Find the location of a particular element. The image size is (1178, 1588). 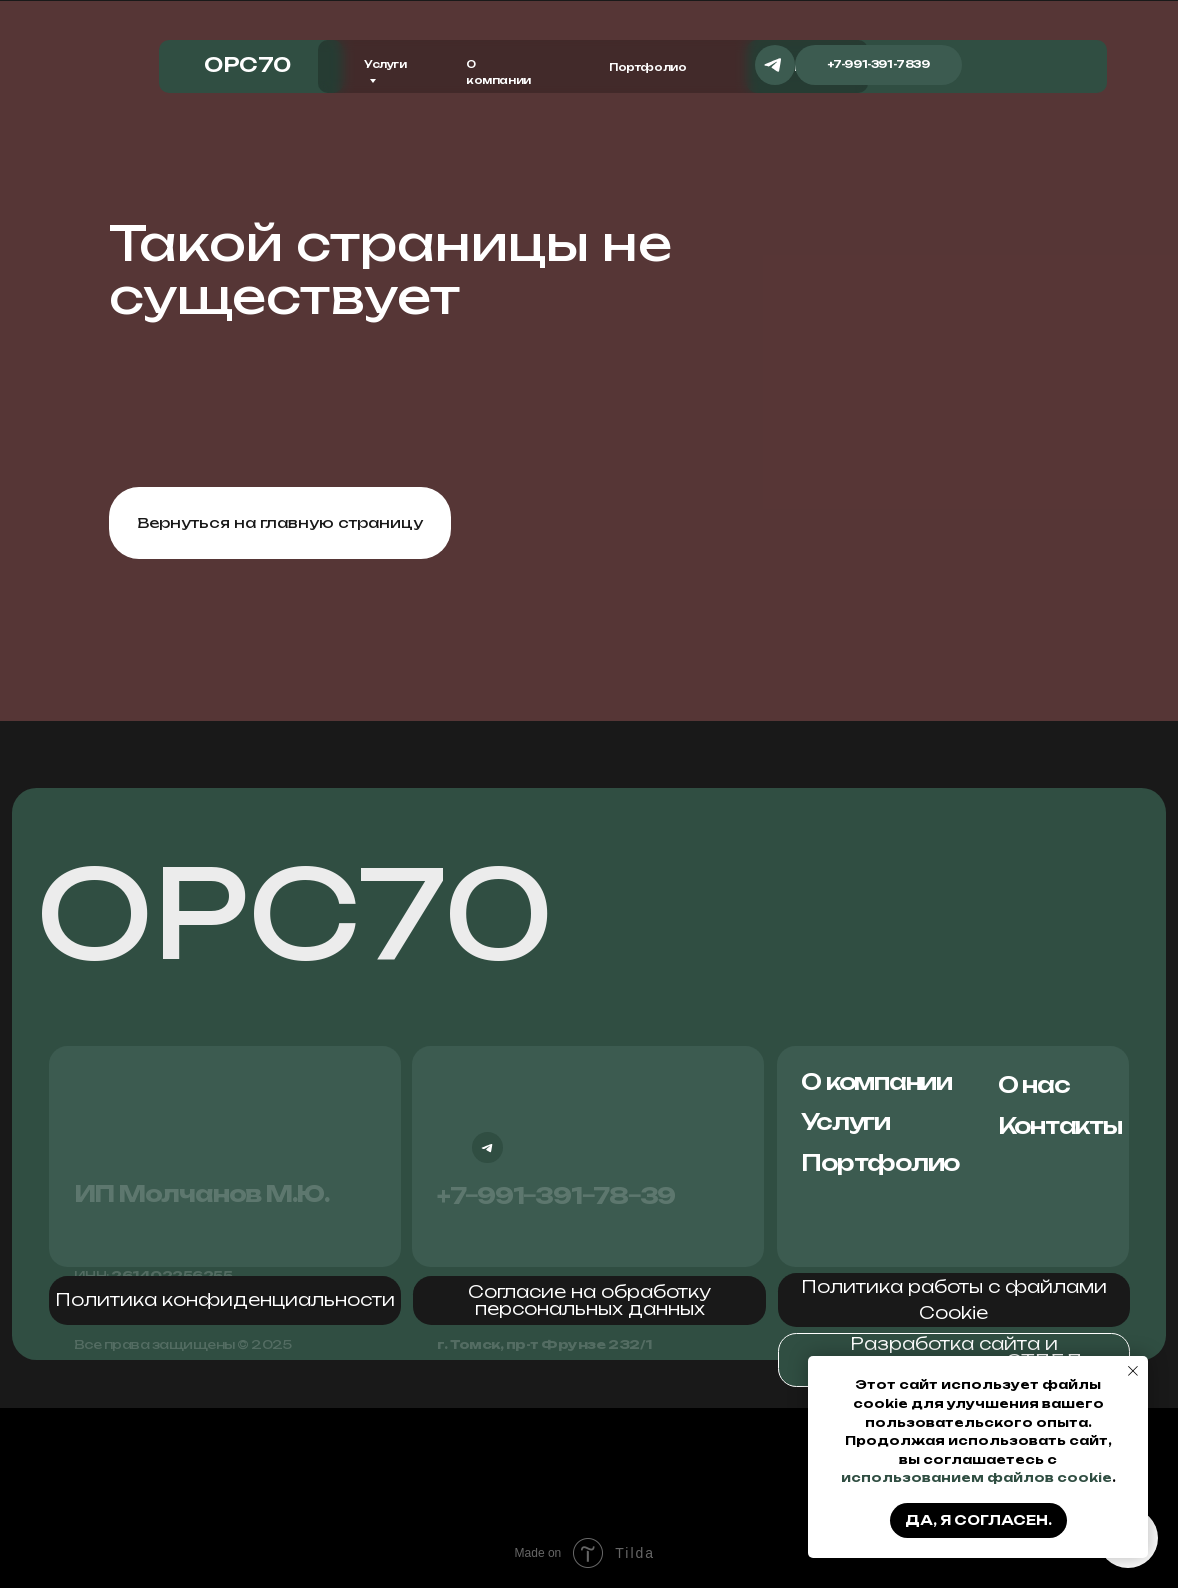

[button] is located at coordinates (225, 1300).